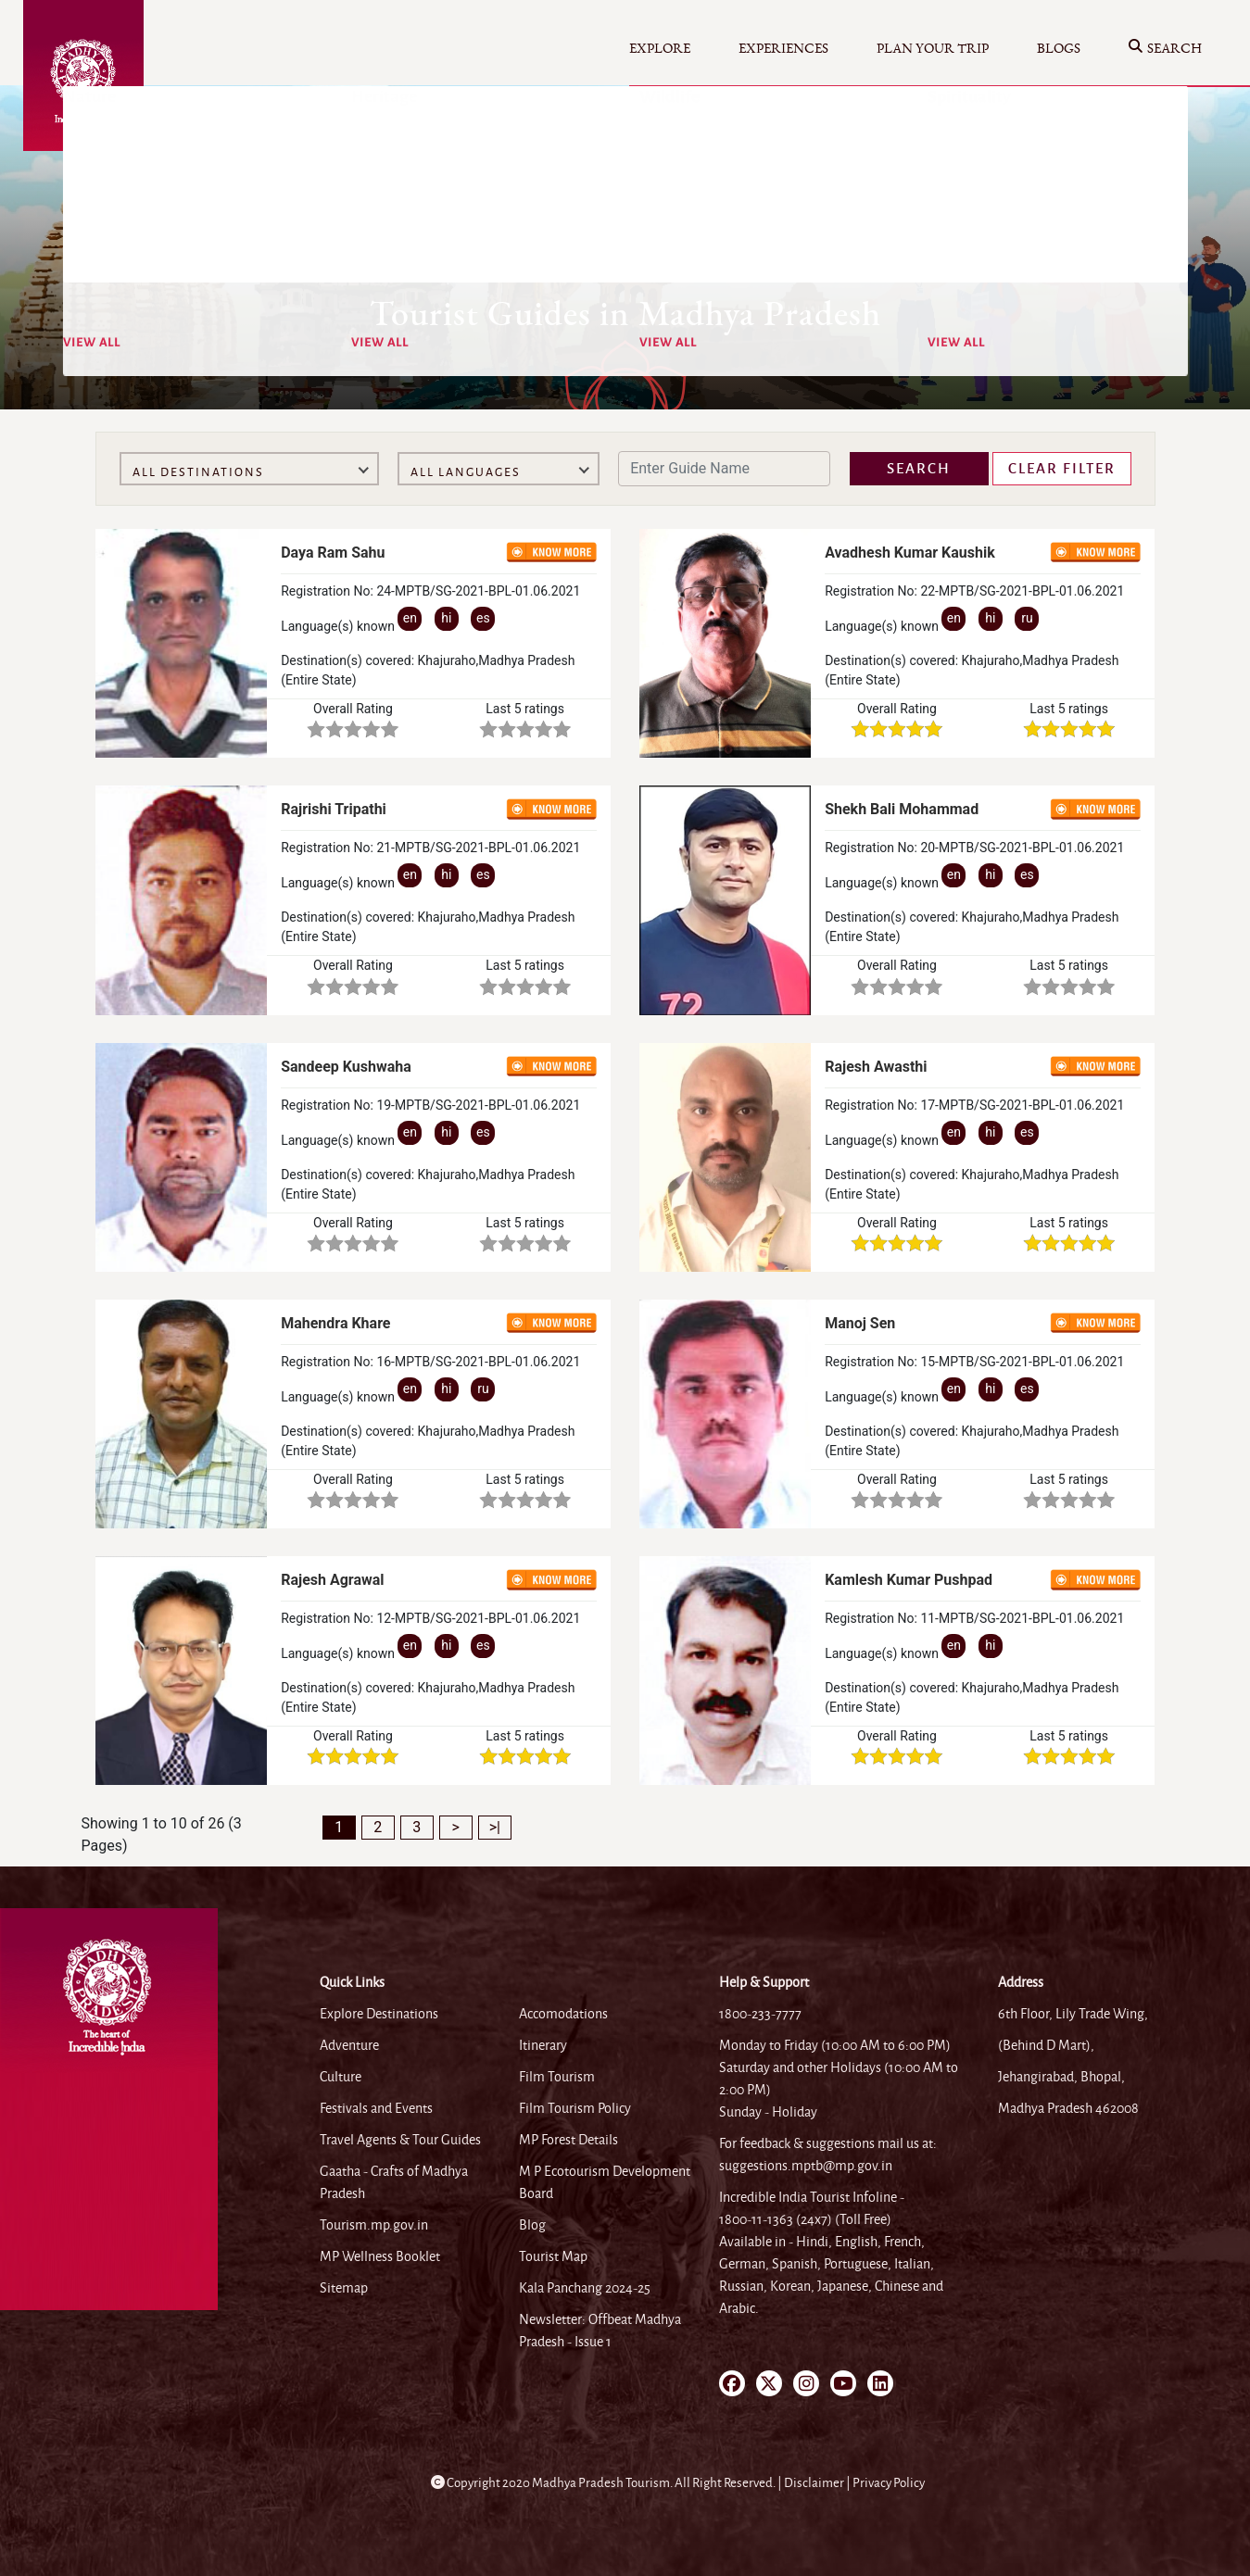 Image resolution: width=1250 pixels, height=2576 pixels. I want to click on Rajesh Agrawal, so click(332, 1580).